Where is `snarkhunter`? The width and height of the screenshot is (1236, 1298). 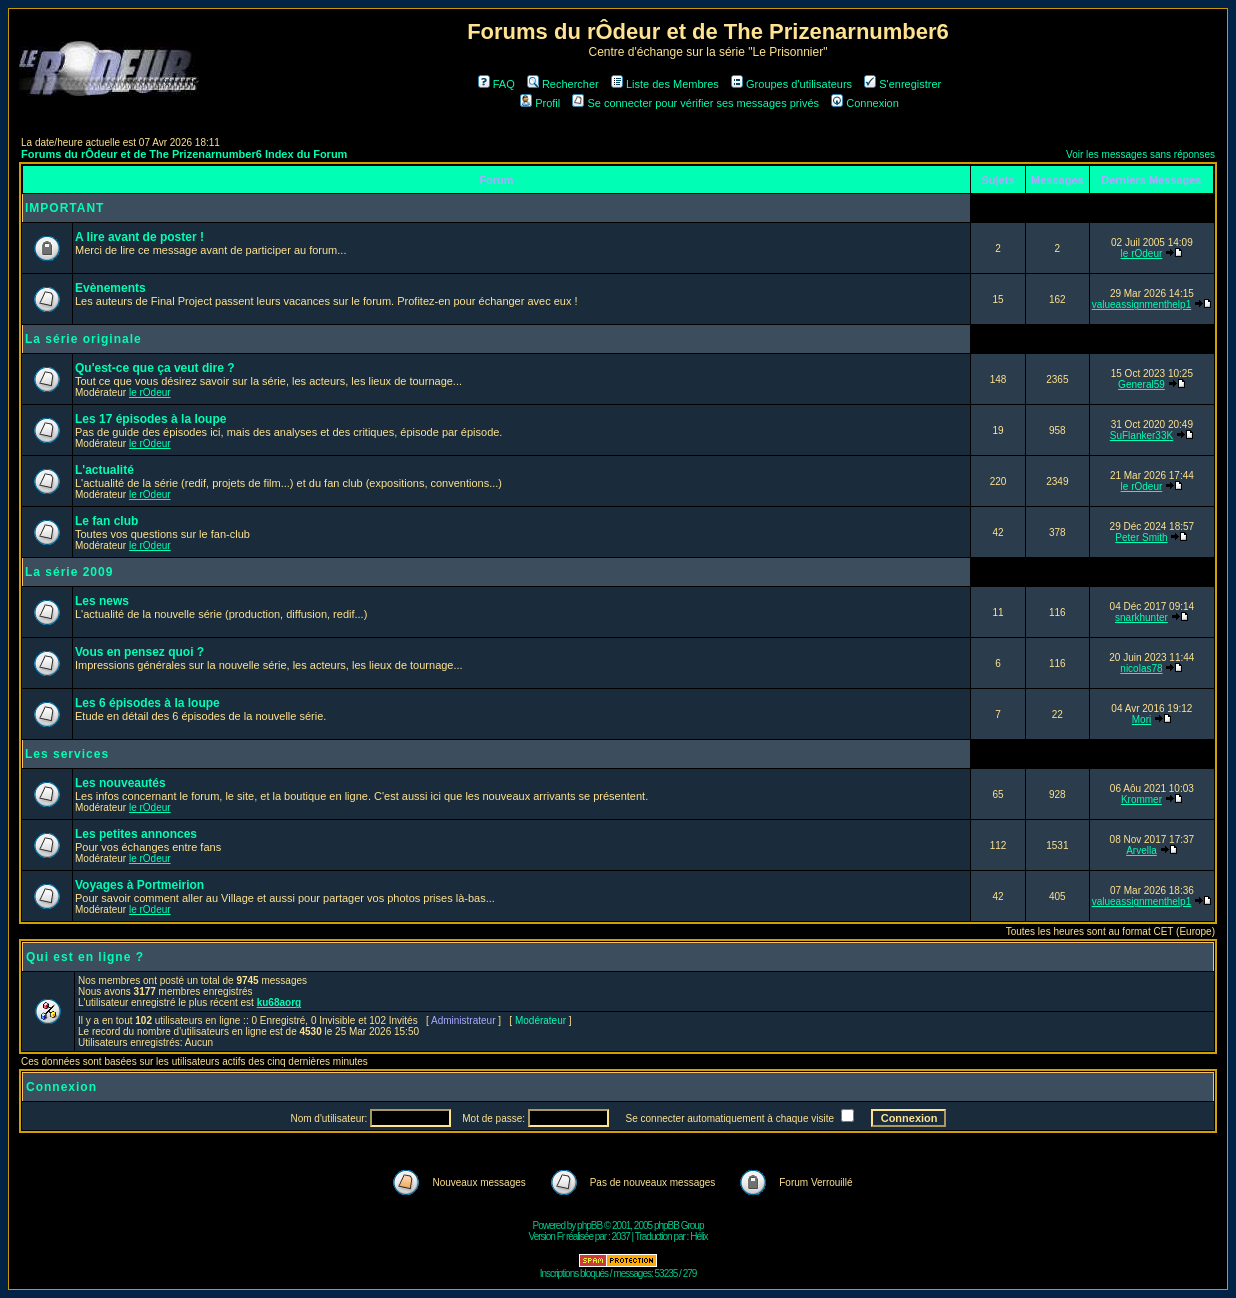
snarkhunter is located at coordinates (1141, 617).